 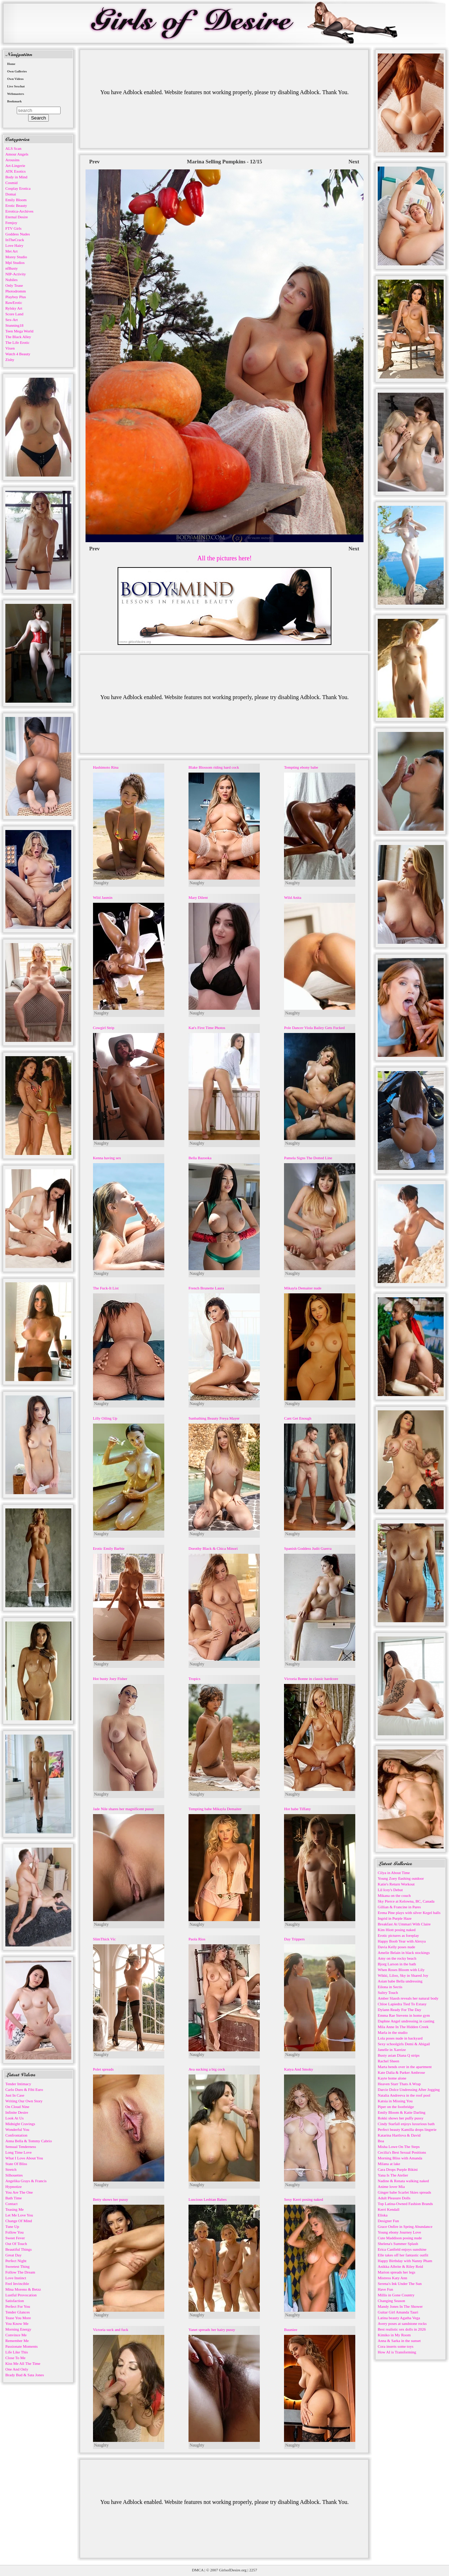 What do you see at coordinates (14, 2175) in the screenshot?
I see `Silhouettes` at bounding box center [14, 2175].